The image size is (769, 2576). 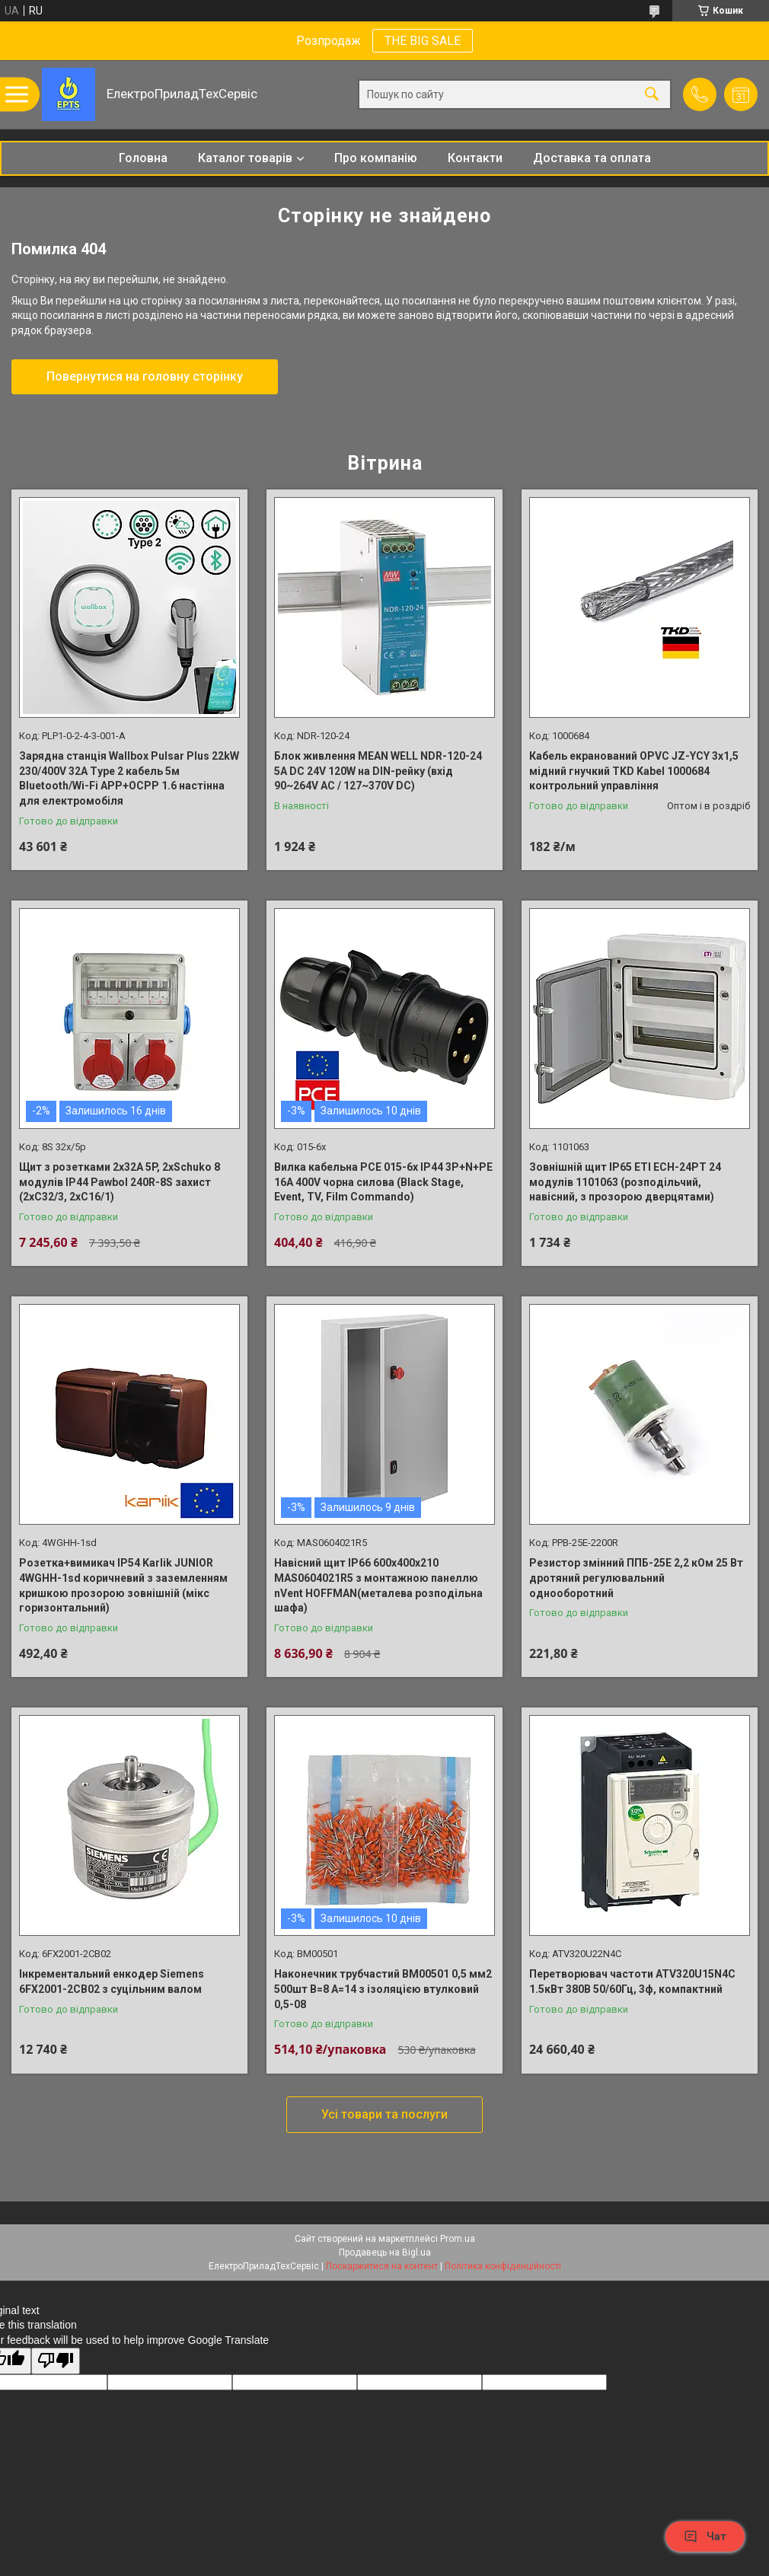 I want to click on Поскаржитися на контент, so click(x=382, y=2266).